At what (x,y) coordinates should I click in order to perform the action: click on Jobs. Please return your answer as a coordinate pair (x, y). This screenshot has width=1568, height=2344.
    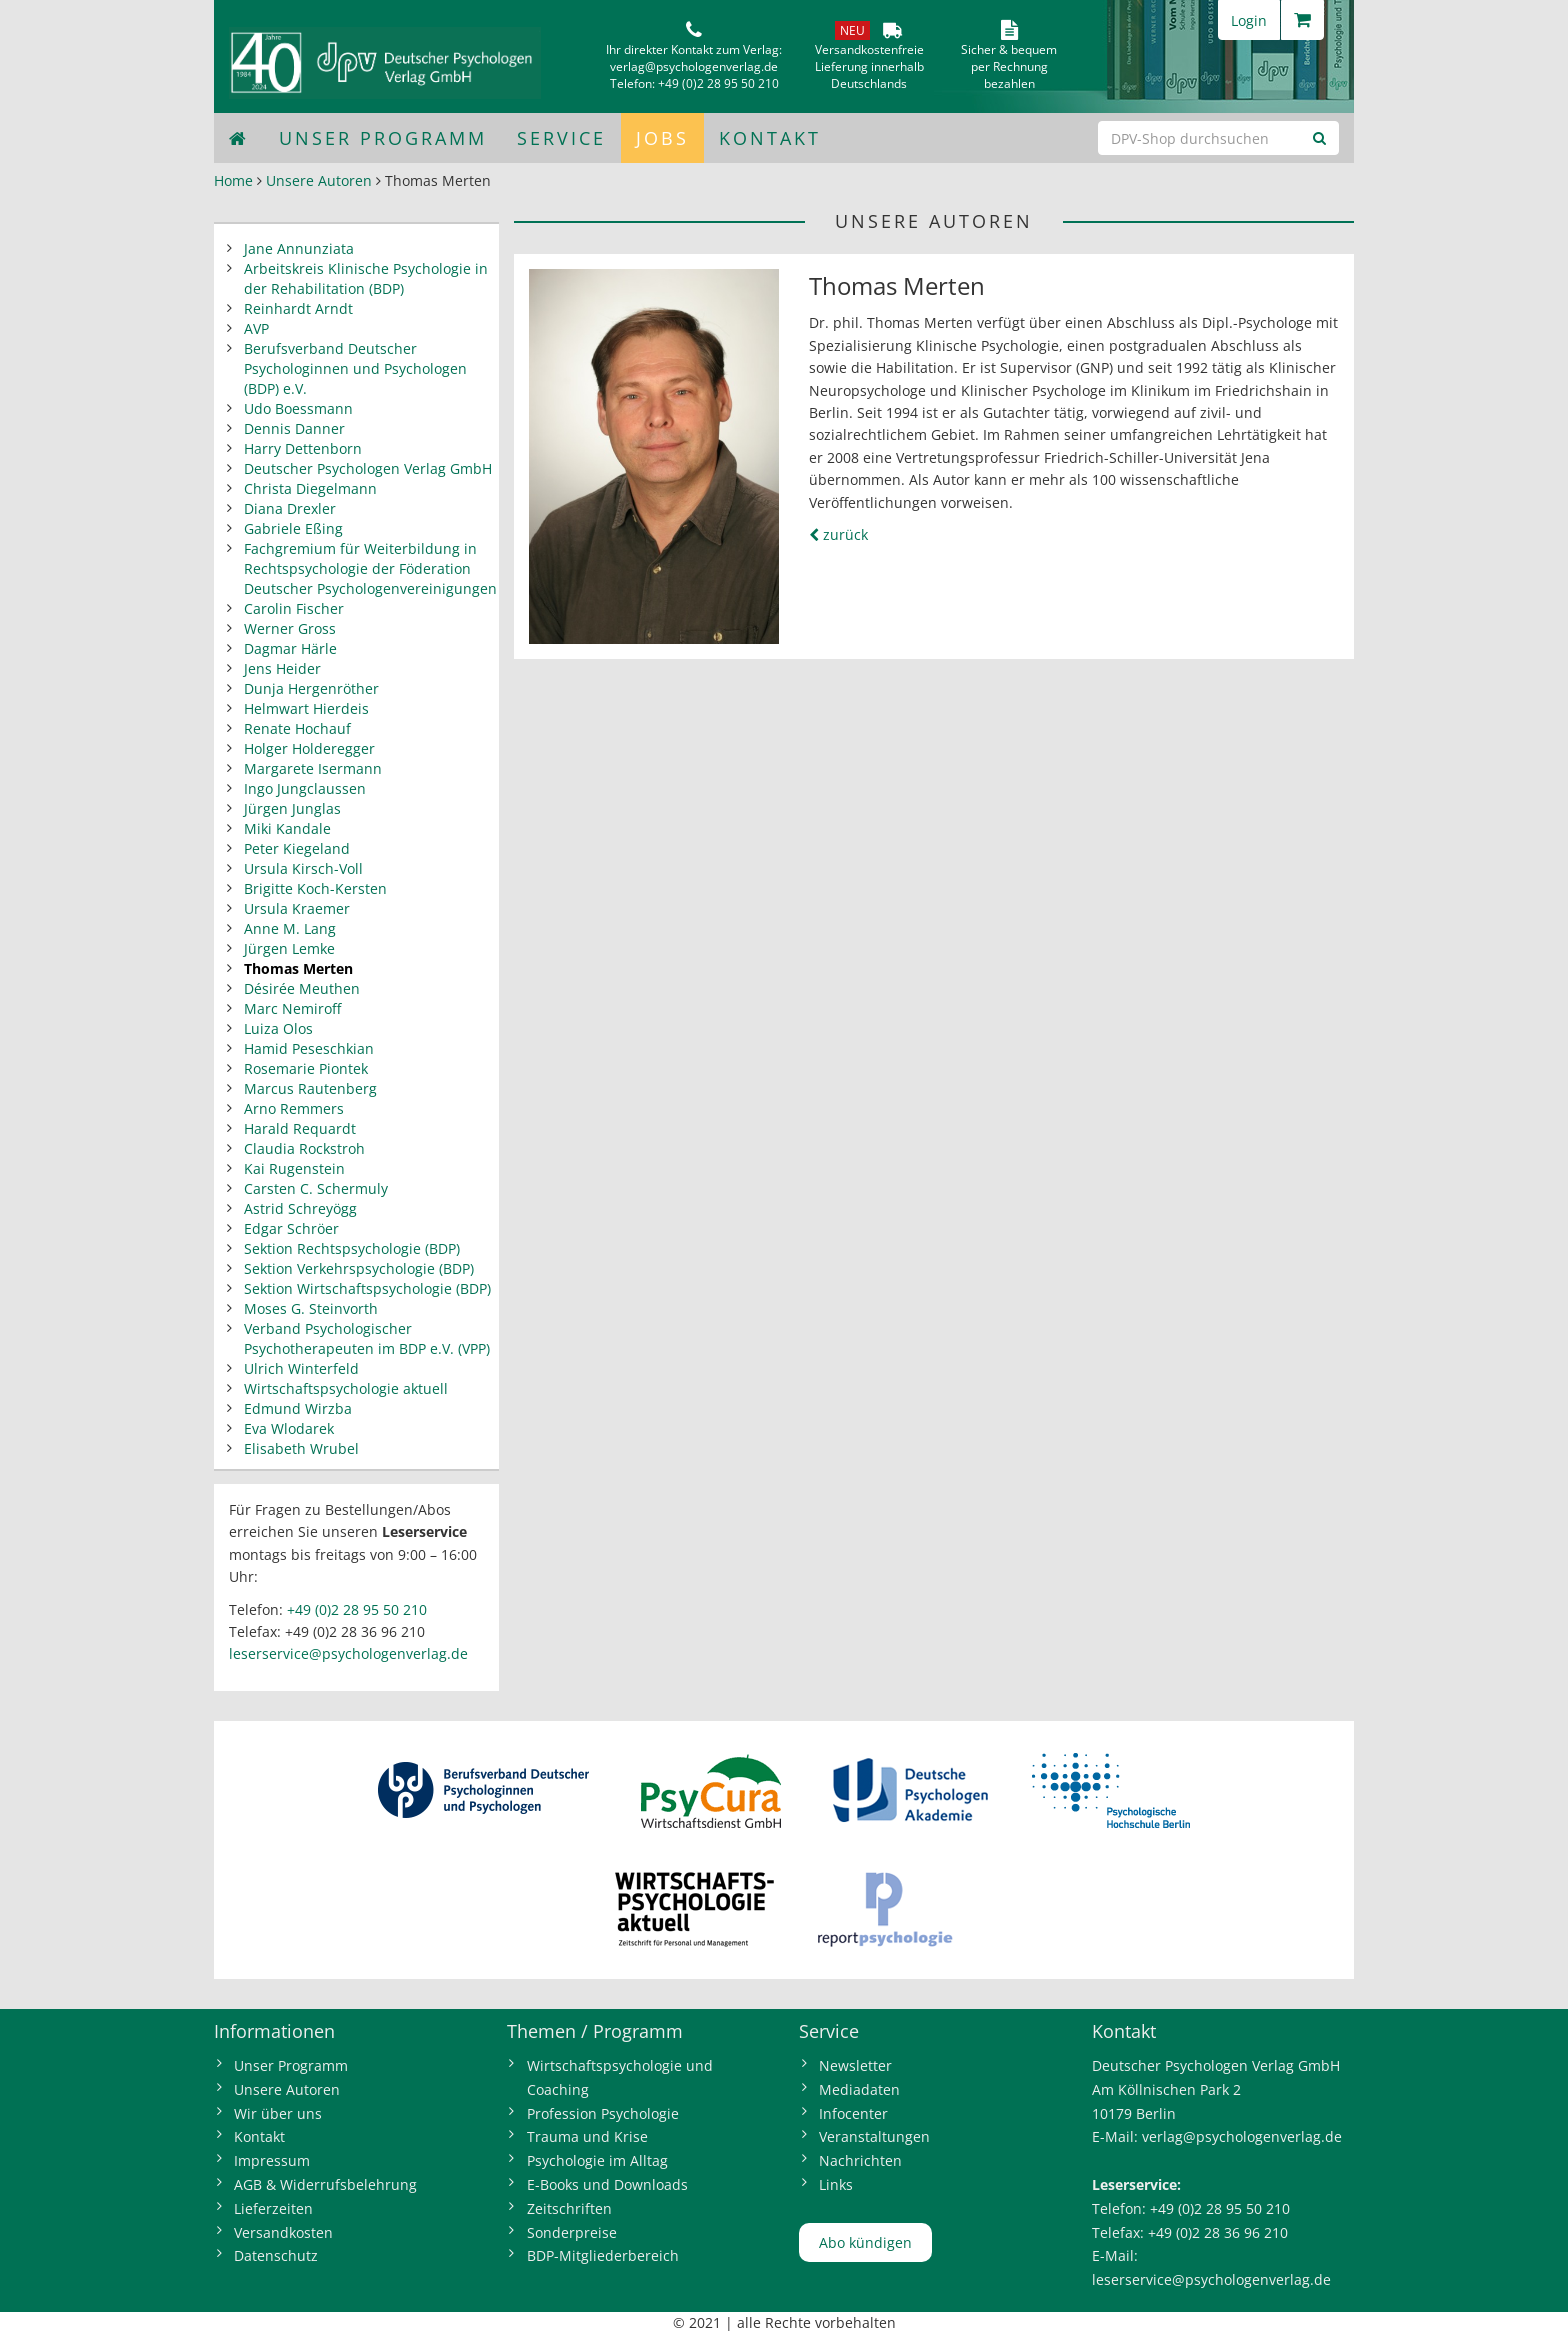
    Looking at the image, I should click on (662, 138).